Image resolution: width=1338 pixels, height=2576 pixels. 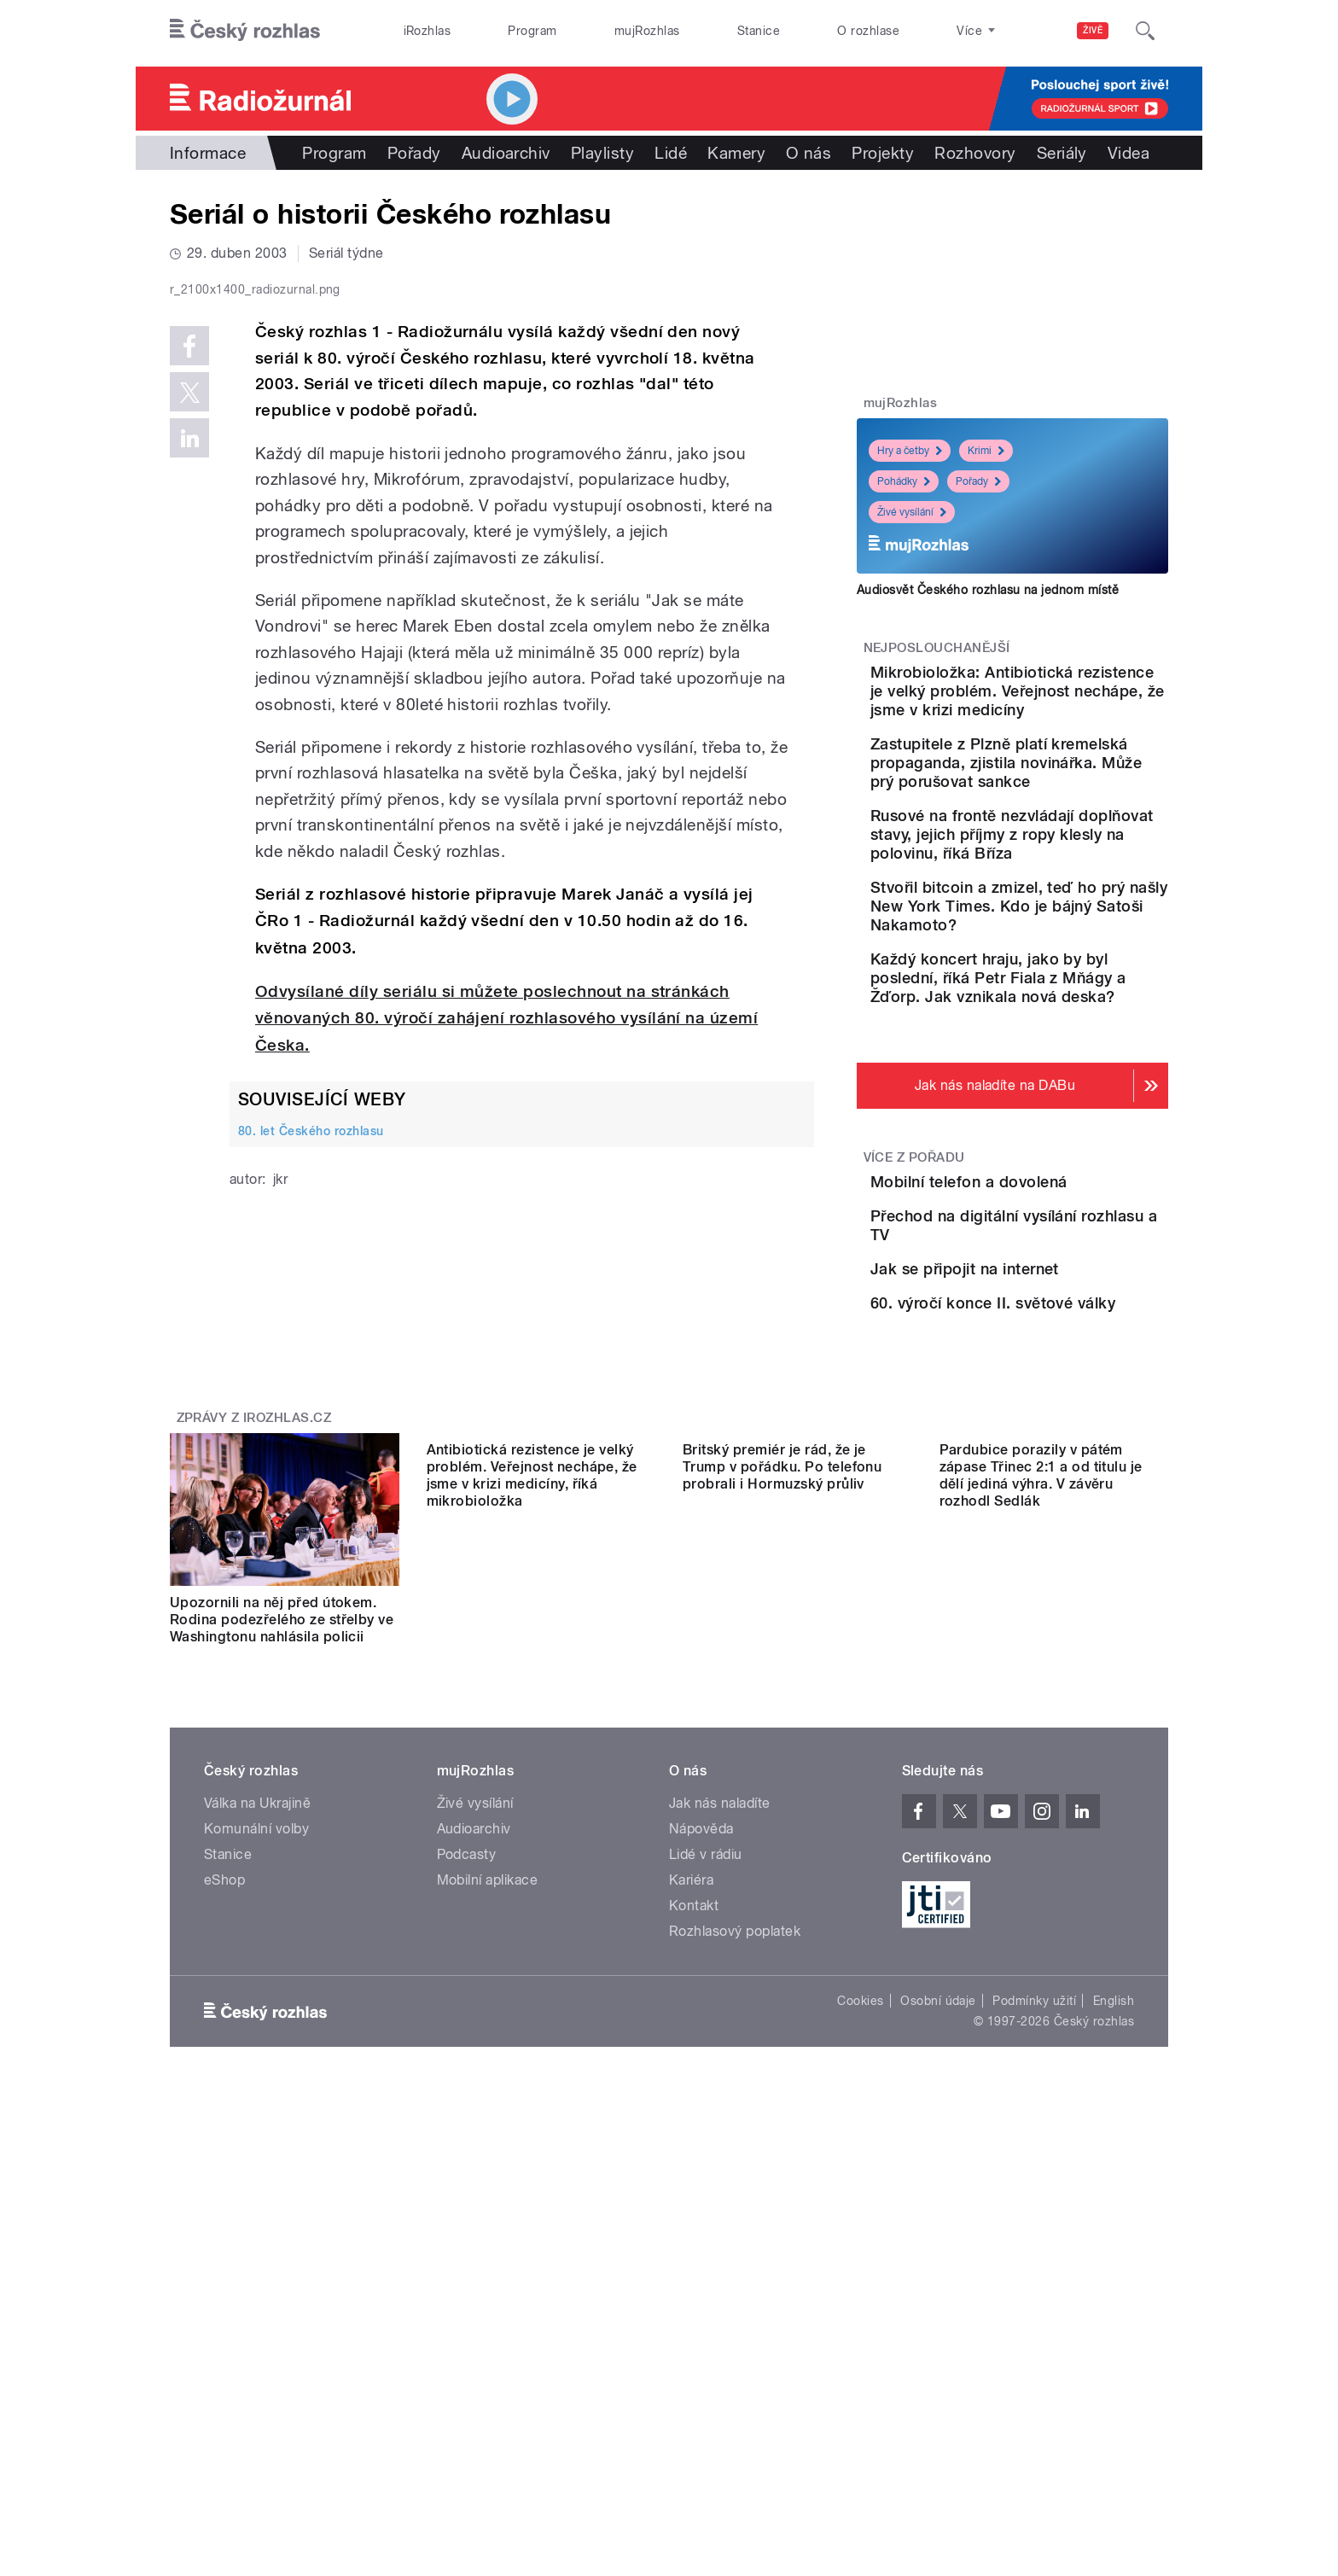 I want to click on Hry a četby, so click(x=909, y=451).